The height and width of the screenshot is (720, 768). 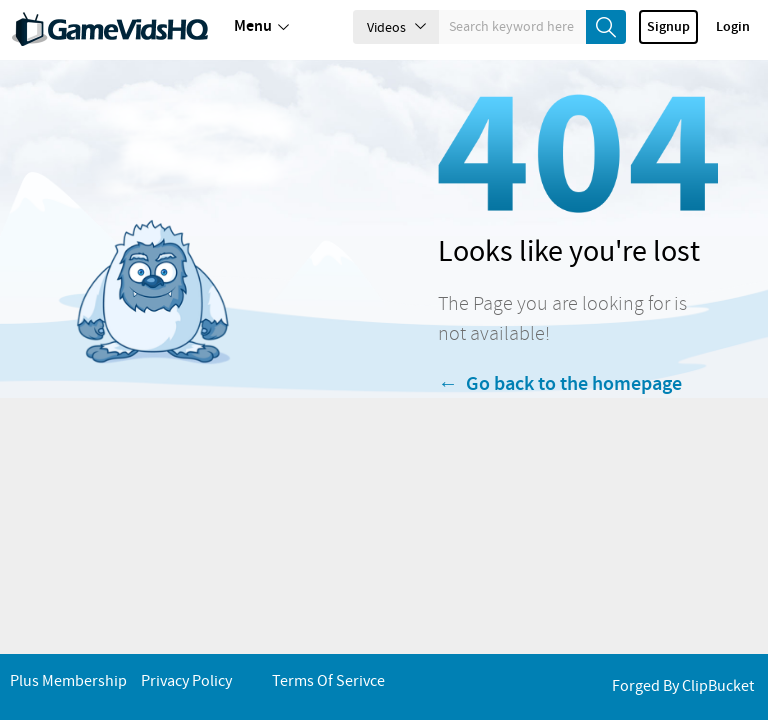 What do you see at coordinates (733, 27) in the screenshot?
I see `Login` at bounding box center [733, 27].